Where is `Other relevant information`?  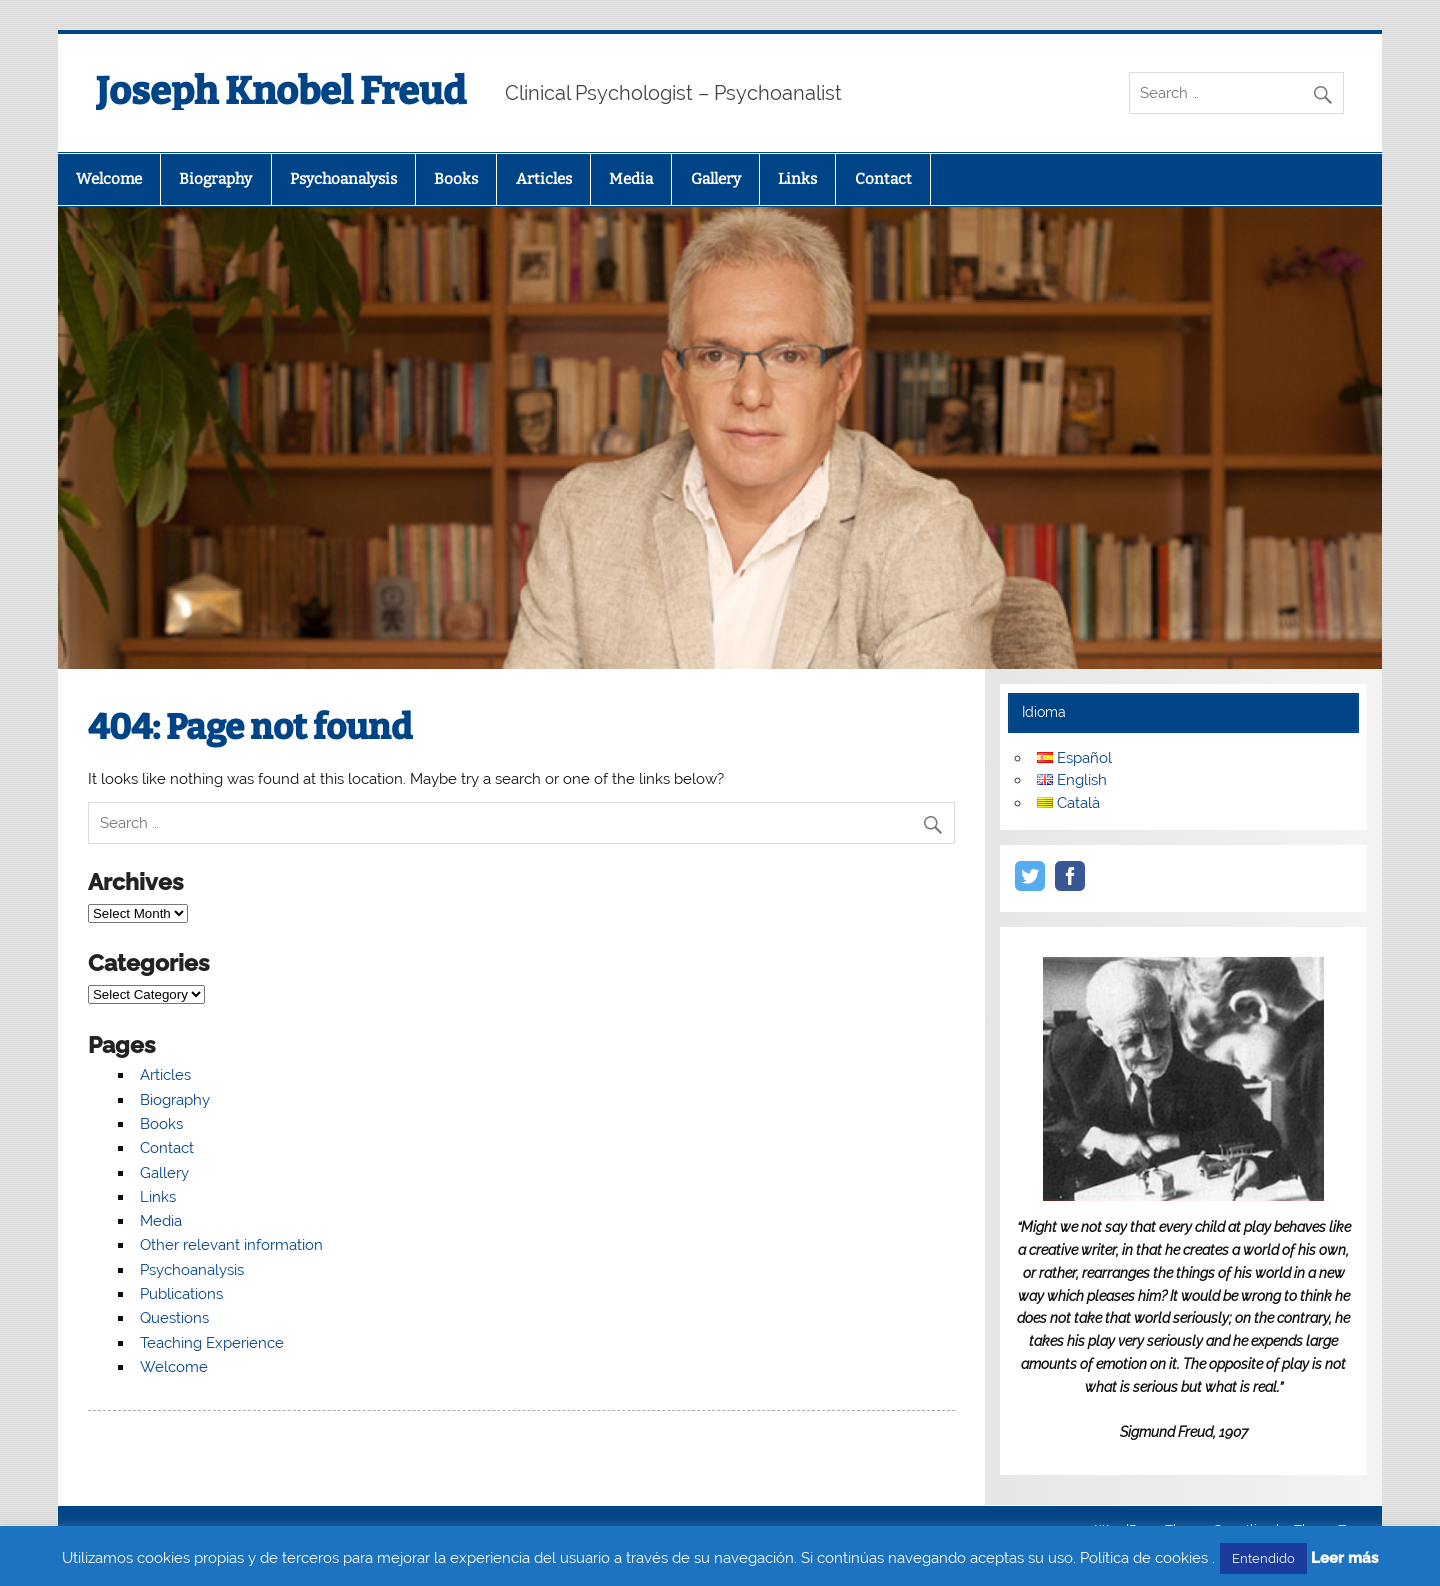
Other relevant information is located at coordinates (231, 1245).